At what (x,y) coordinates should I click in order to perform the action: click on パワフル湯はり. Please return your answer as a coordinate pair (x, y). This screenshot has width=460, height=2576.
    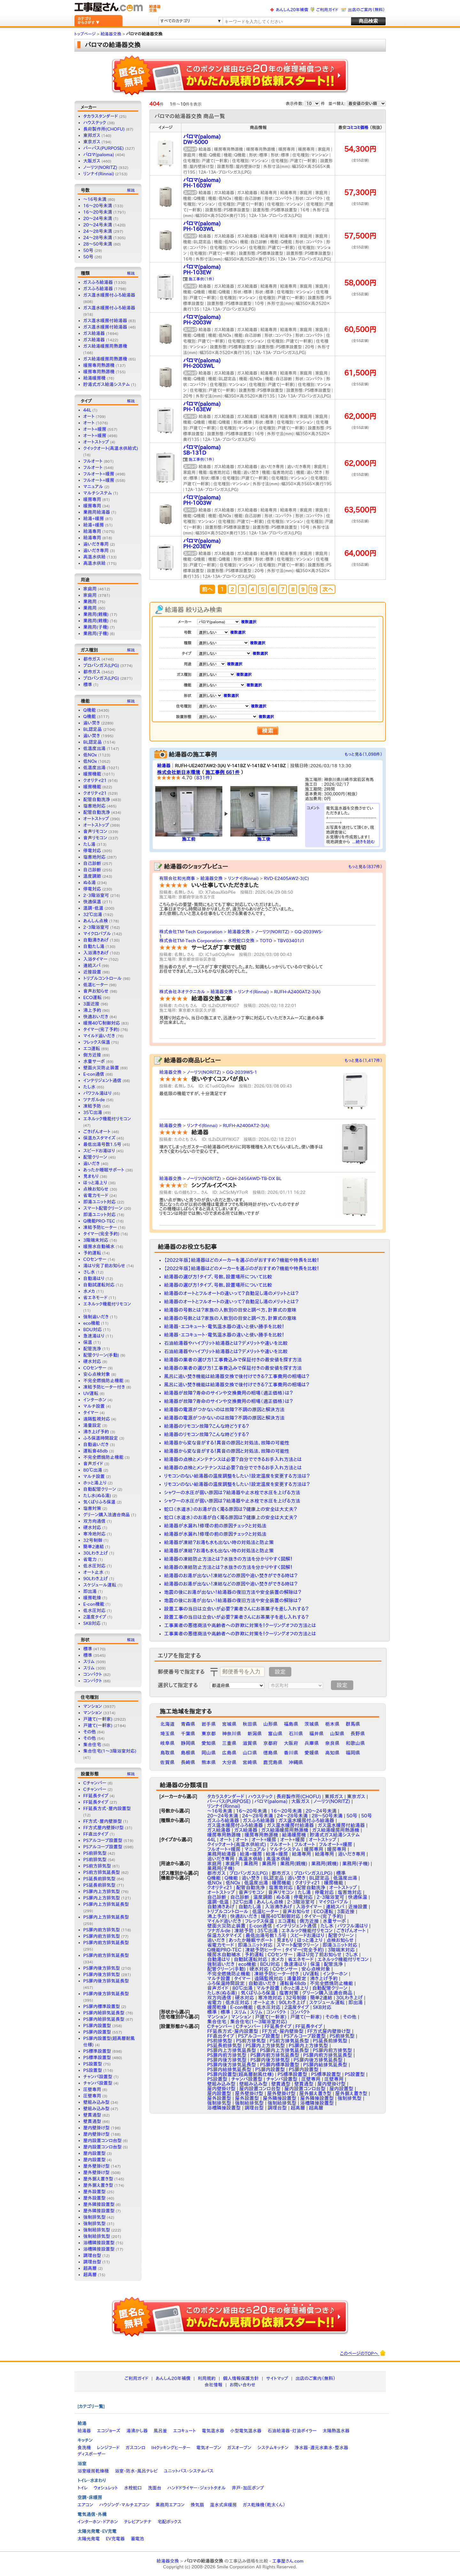
    Looking at the image, I should click on (97, 1093).